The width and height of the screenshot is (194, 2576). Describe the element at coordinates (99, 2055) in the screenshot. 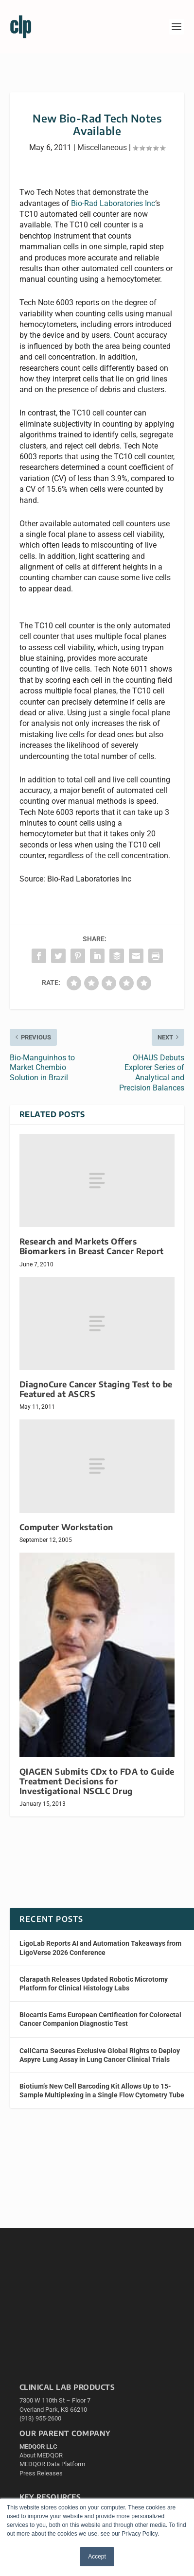

I see `CellCarta Secures Exclusive Global Rights to Deploy Aspyre Lung Assay in Lung Cancer Clinical Trials` at that location.